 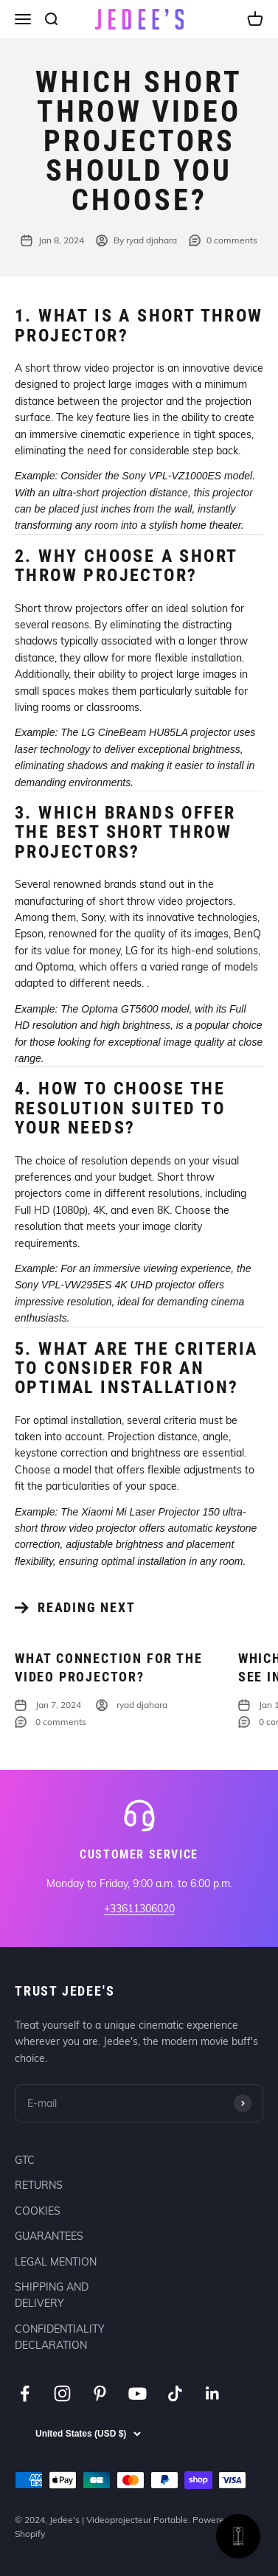 What do you see at coordinates (175, 2393) in the screenshot?
I see `[Follow on TikTok]` at bounding box center [175, 2393].